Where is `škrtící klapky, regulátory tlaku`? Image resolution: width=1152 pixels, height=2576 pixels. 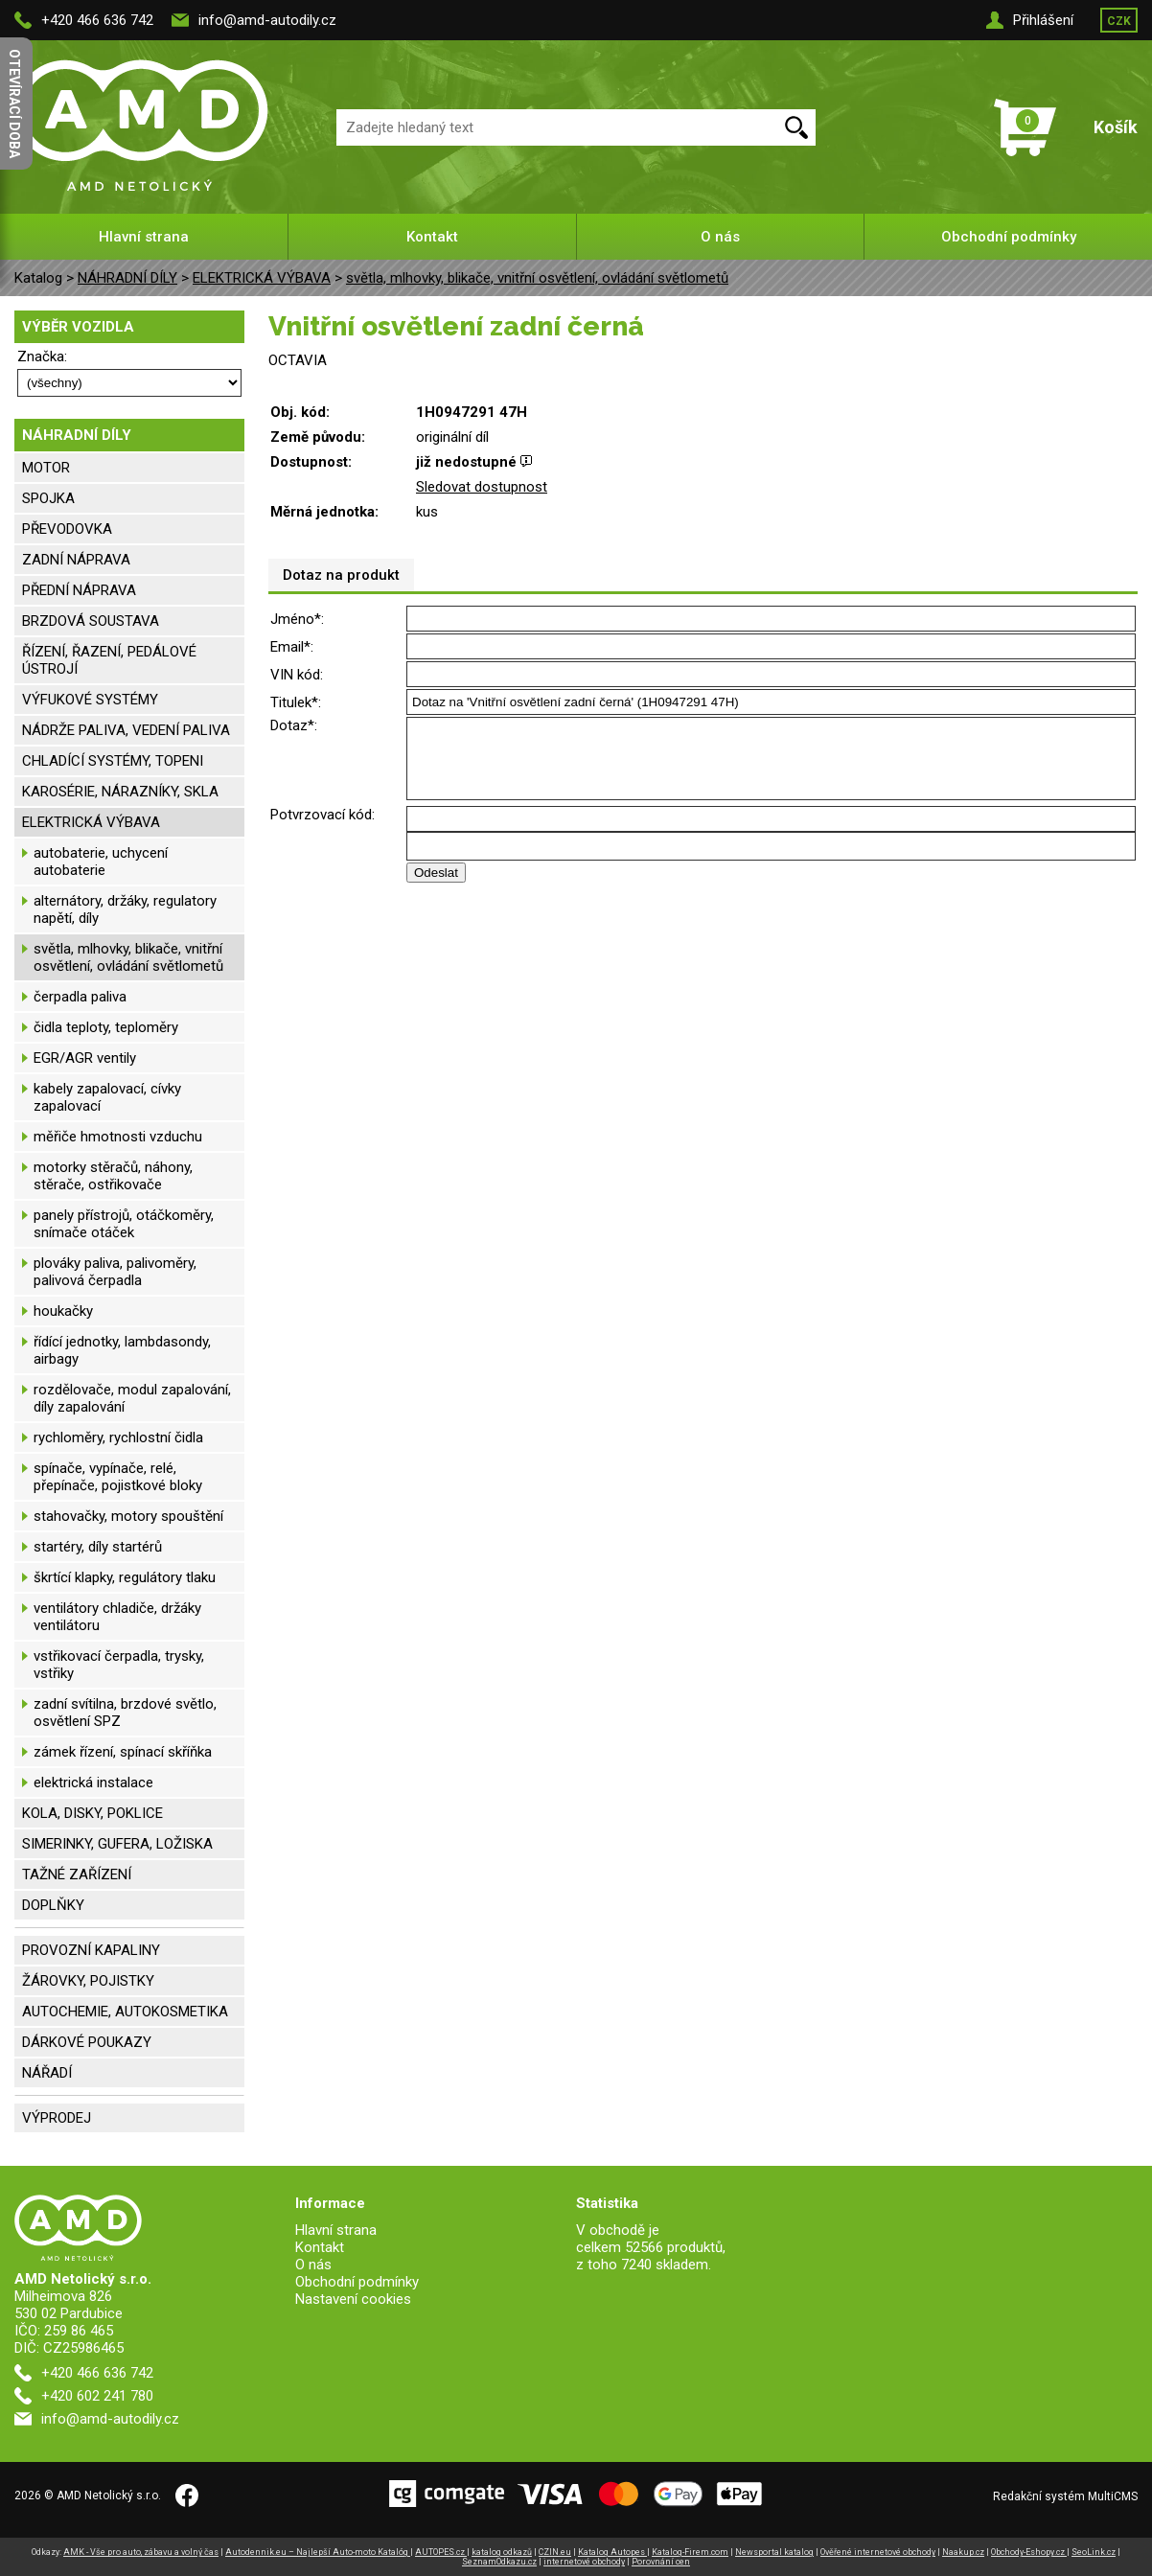
škrtící klapky, regulátory tlaku is located at coordinates (125, 1577).